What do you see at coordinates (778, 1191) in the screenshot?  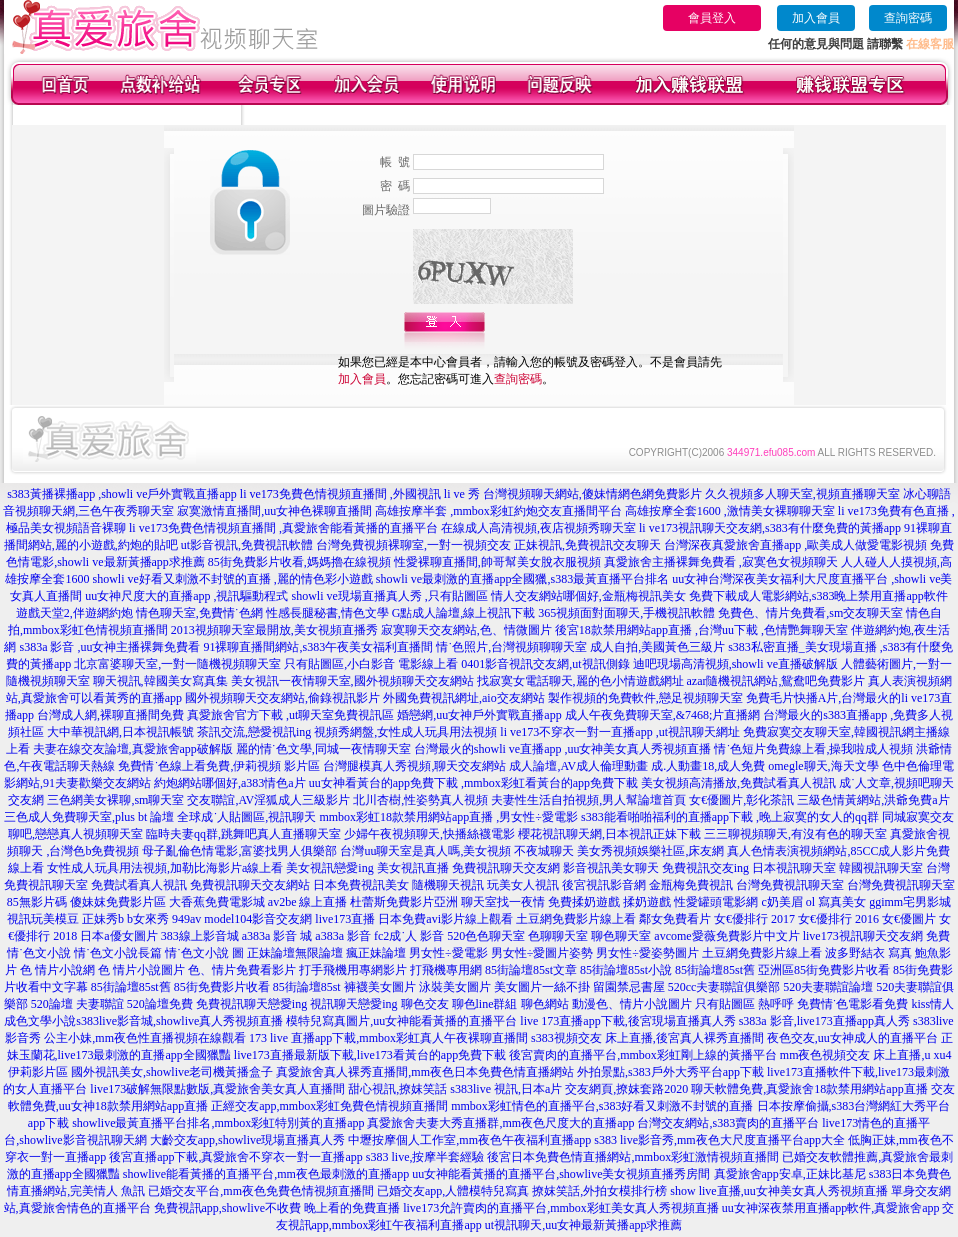 I see `show live直播,uu女神美女真人秀視頻直播` at bounding box center [778, 1191].